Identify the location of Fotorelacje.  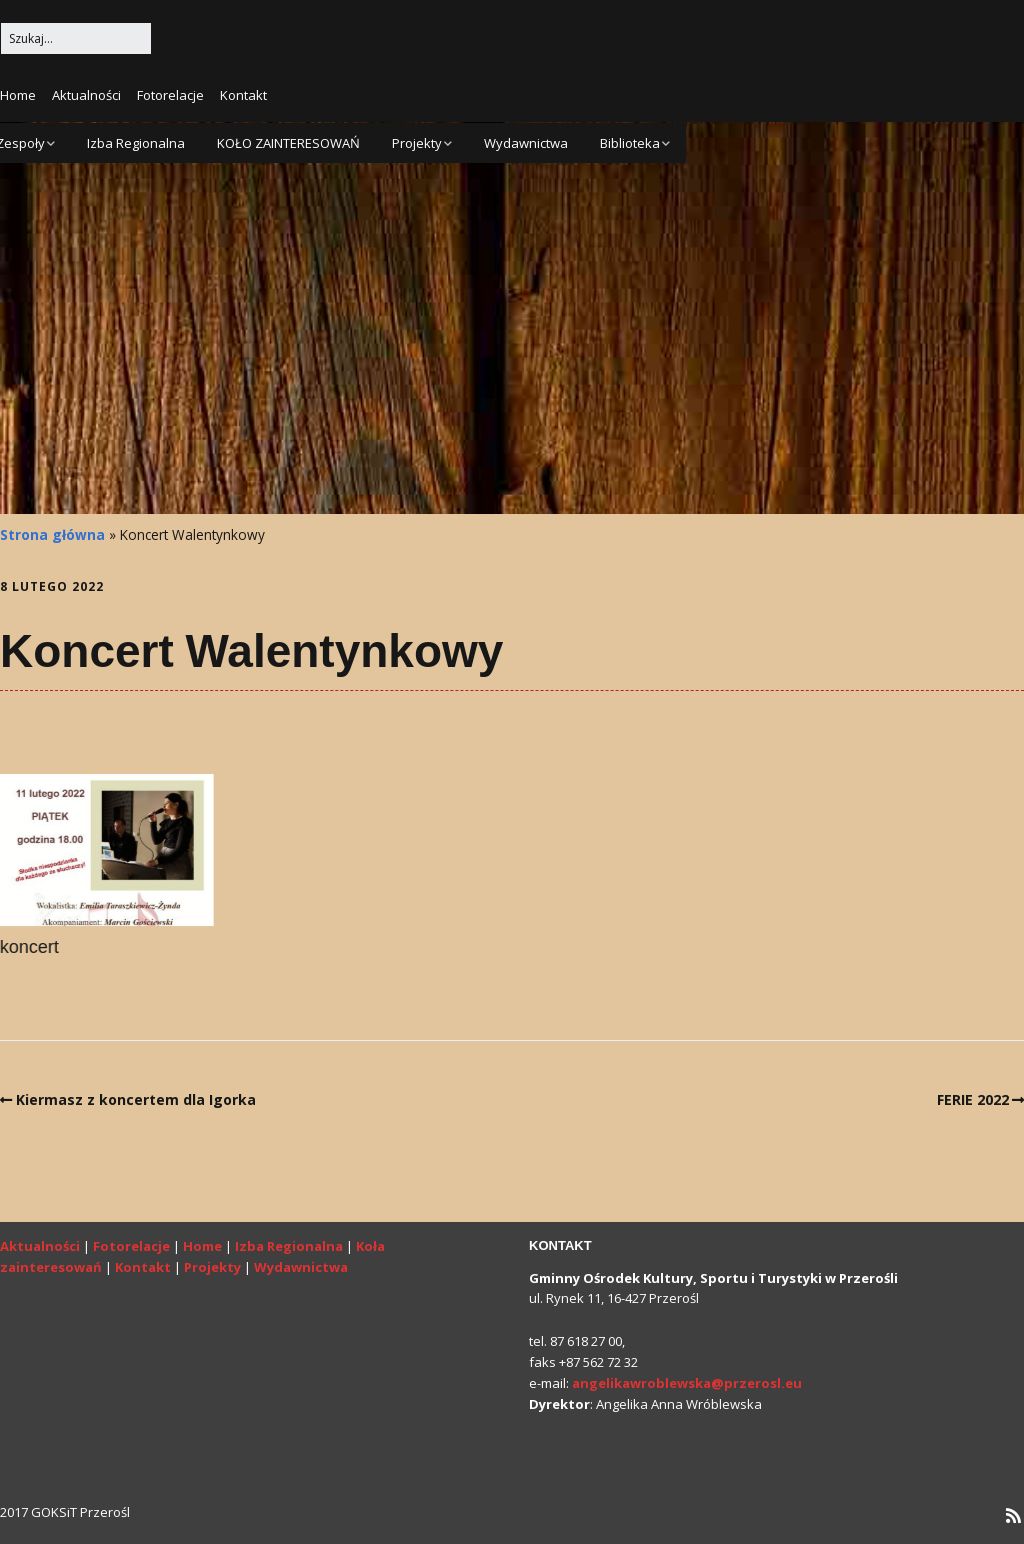
(170, 95).